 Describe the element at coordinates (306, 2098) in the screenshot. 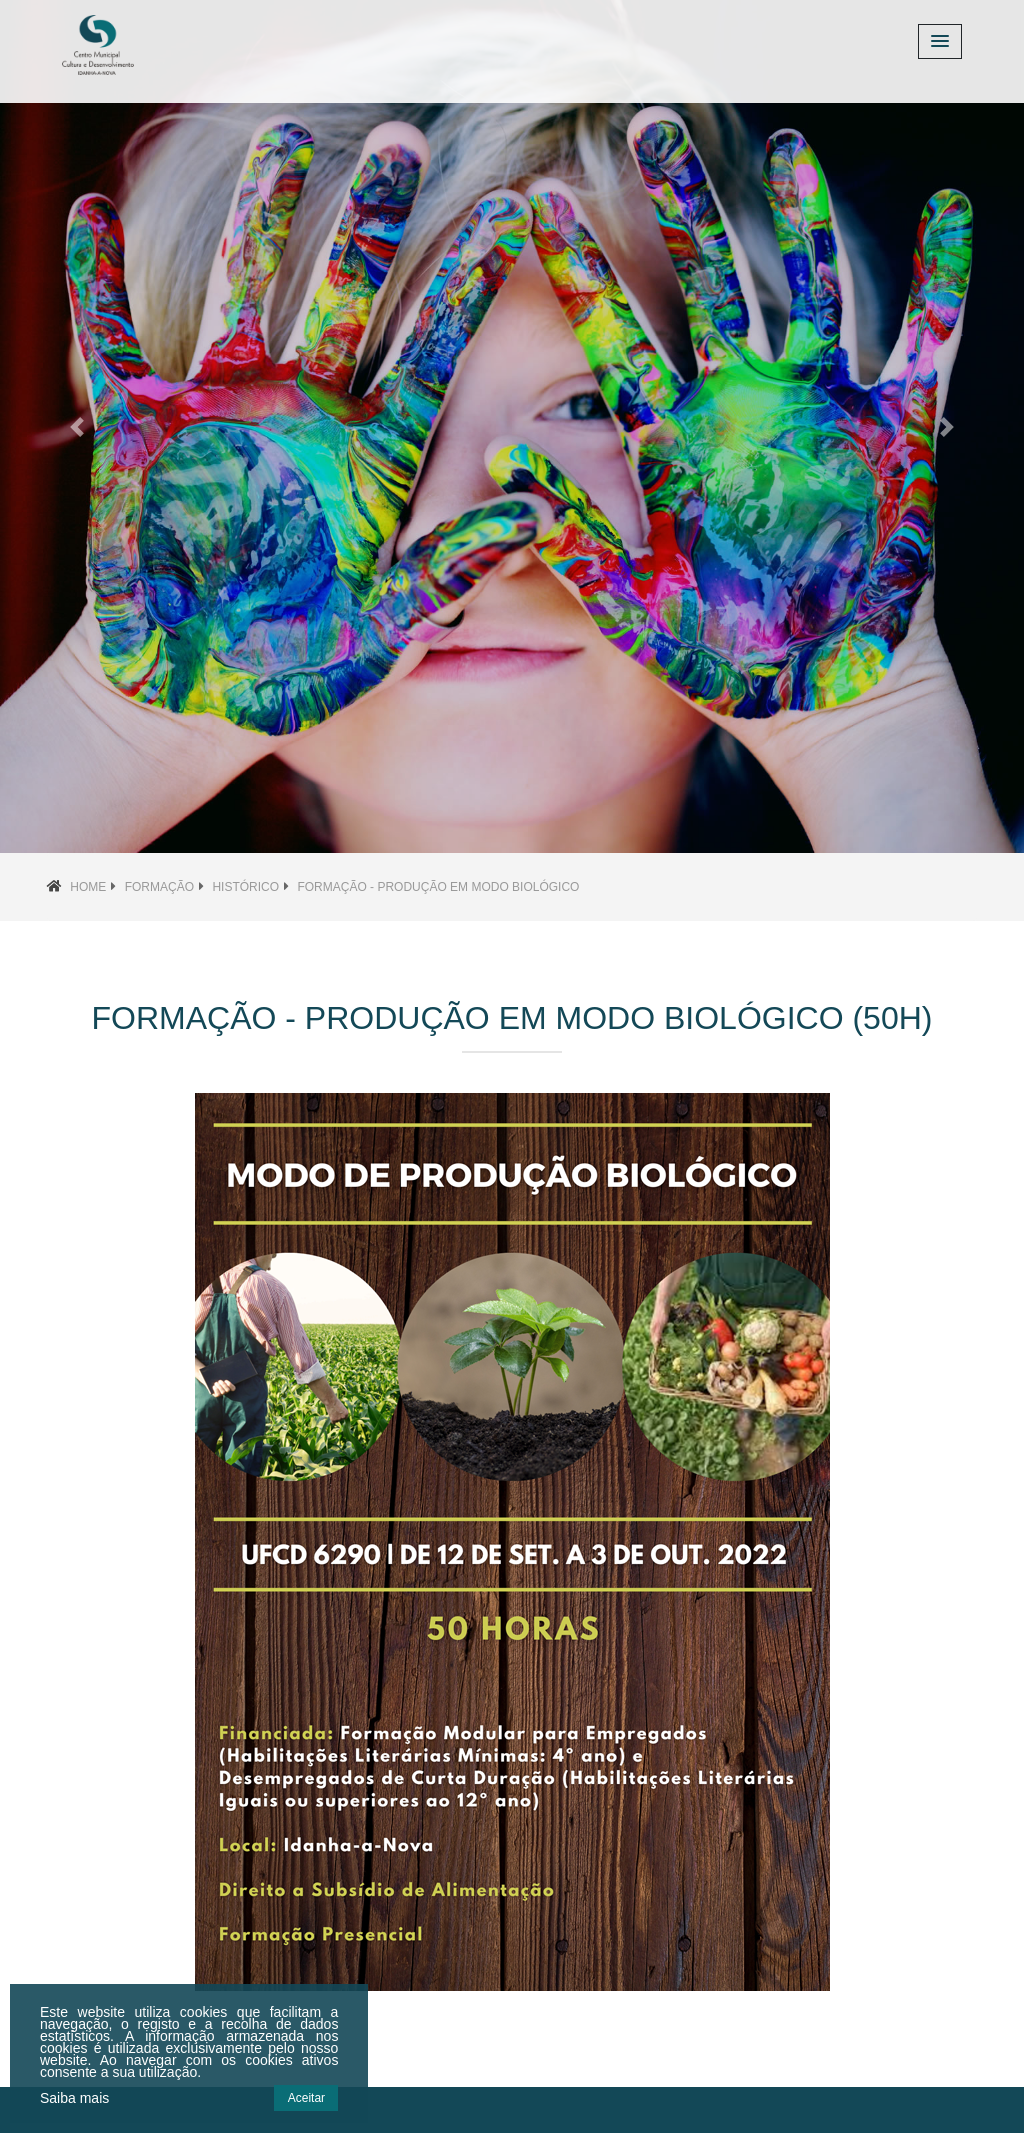

I see `Aceitar` at that location.